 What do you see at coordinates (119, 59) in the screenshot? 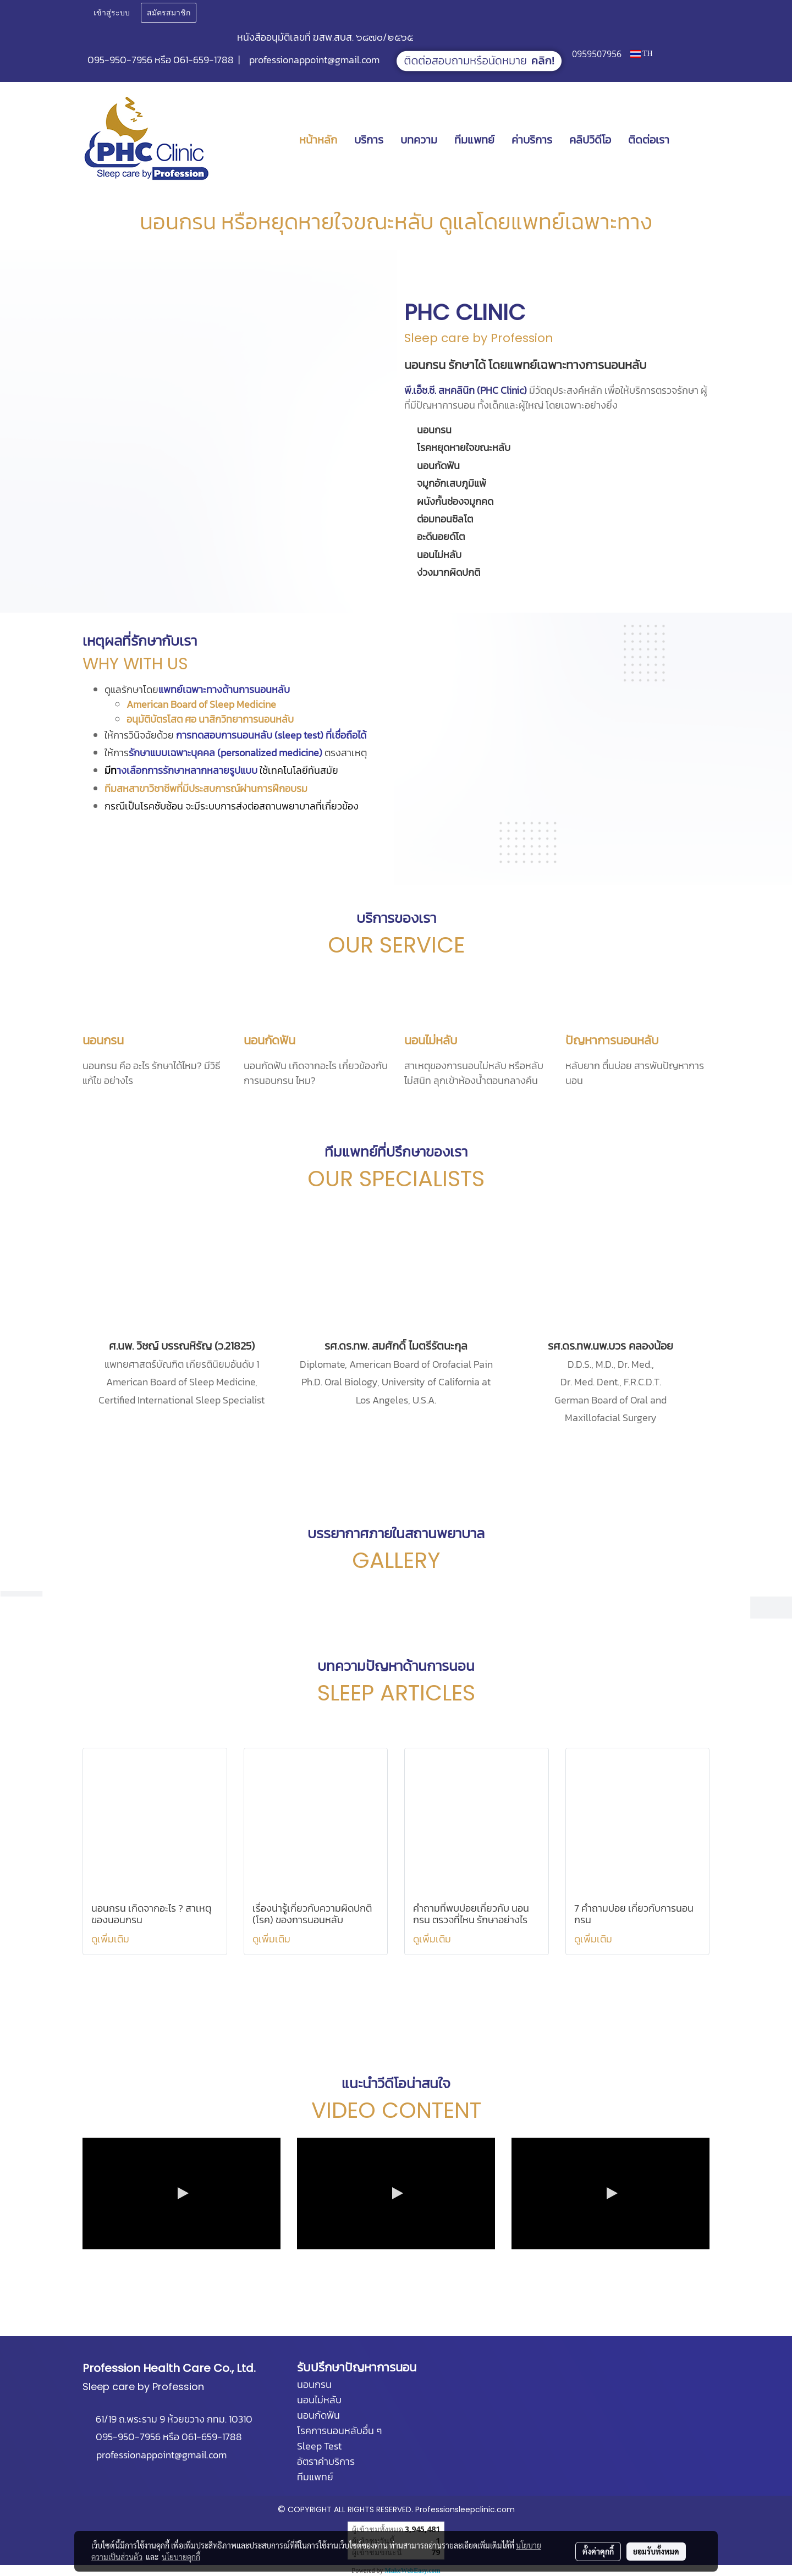
I see `095-950-7956` at bounding box center [119, 59].